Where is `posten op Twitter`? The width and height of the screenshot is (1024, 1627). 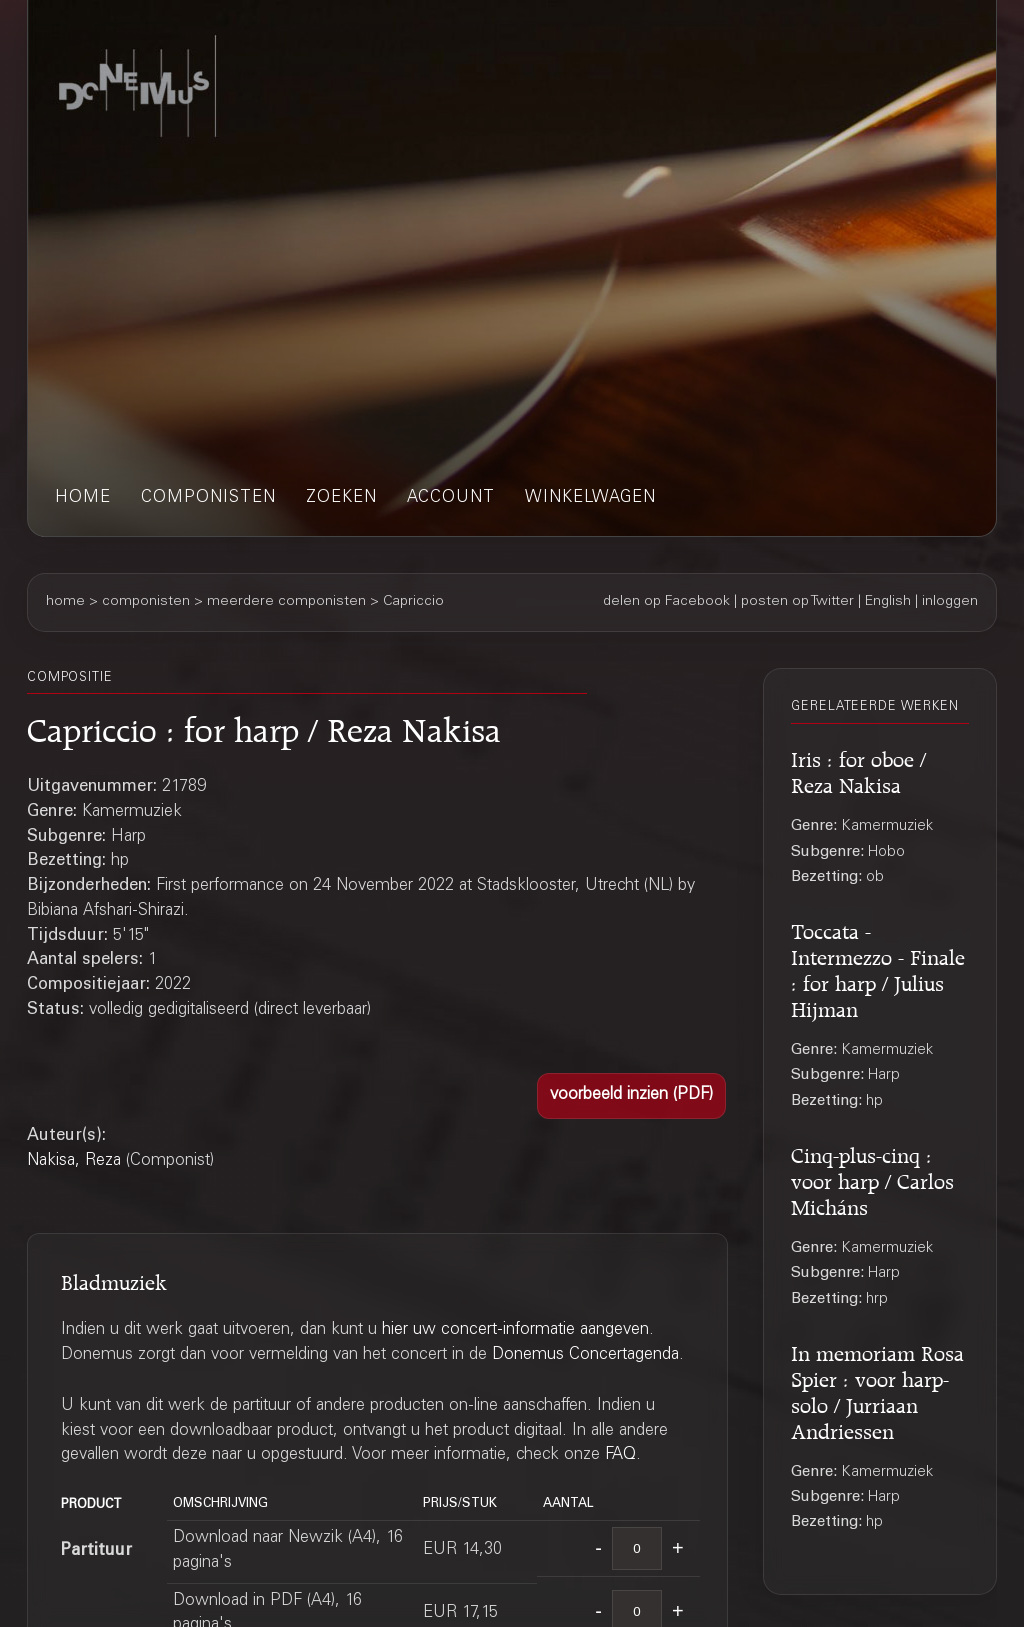 posten op Twitter is located at coordinates (797, 602).